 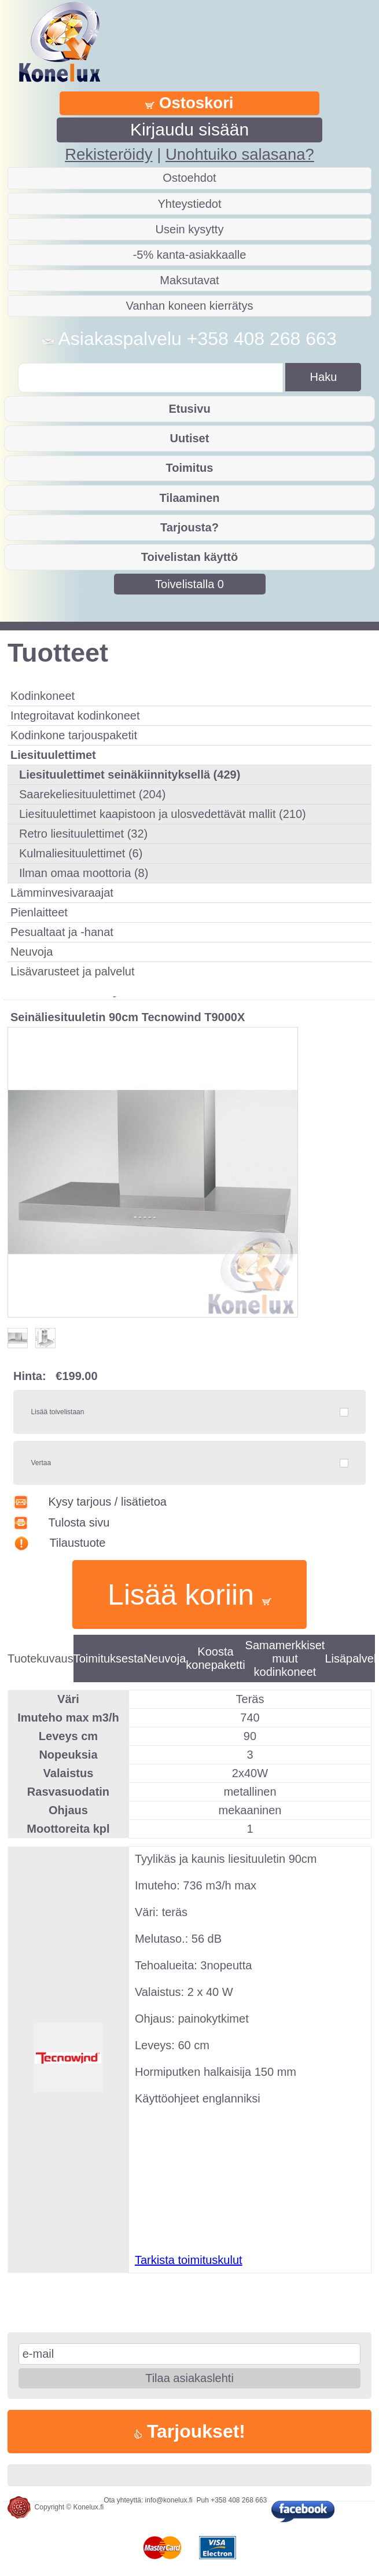 What do you see at coordinates (92, 794) in the screenshot?
I see `Saarekeliesituulettimet (204)` at bounding box center [92, 794].